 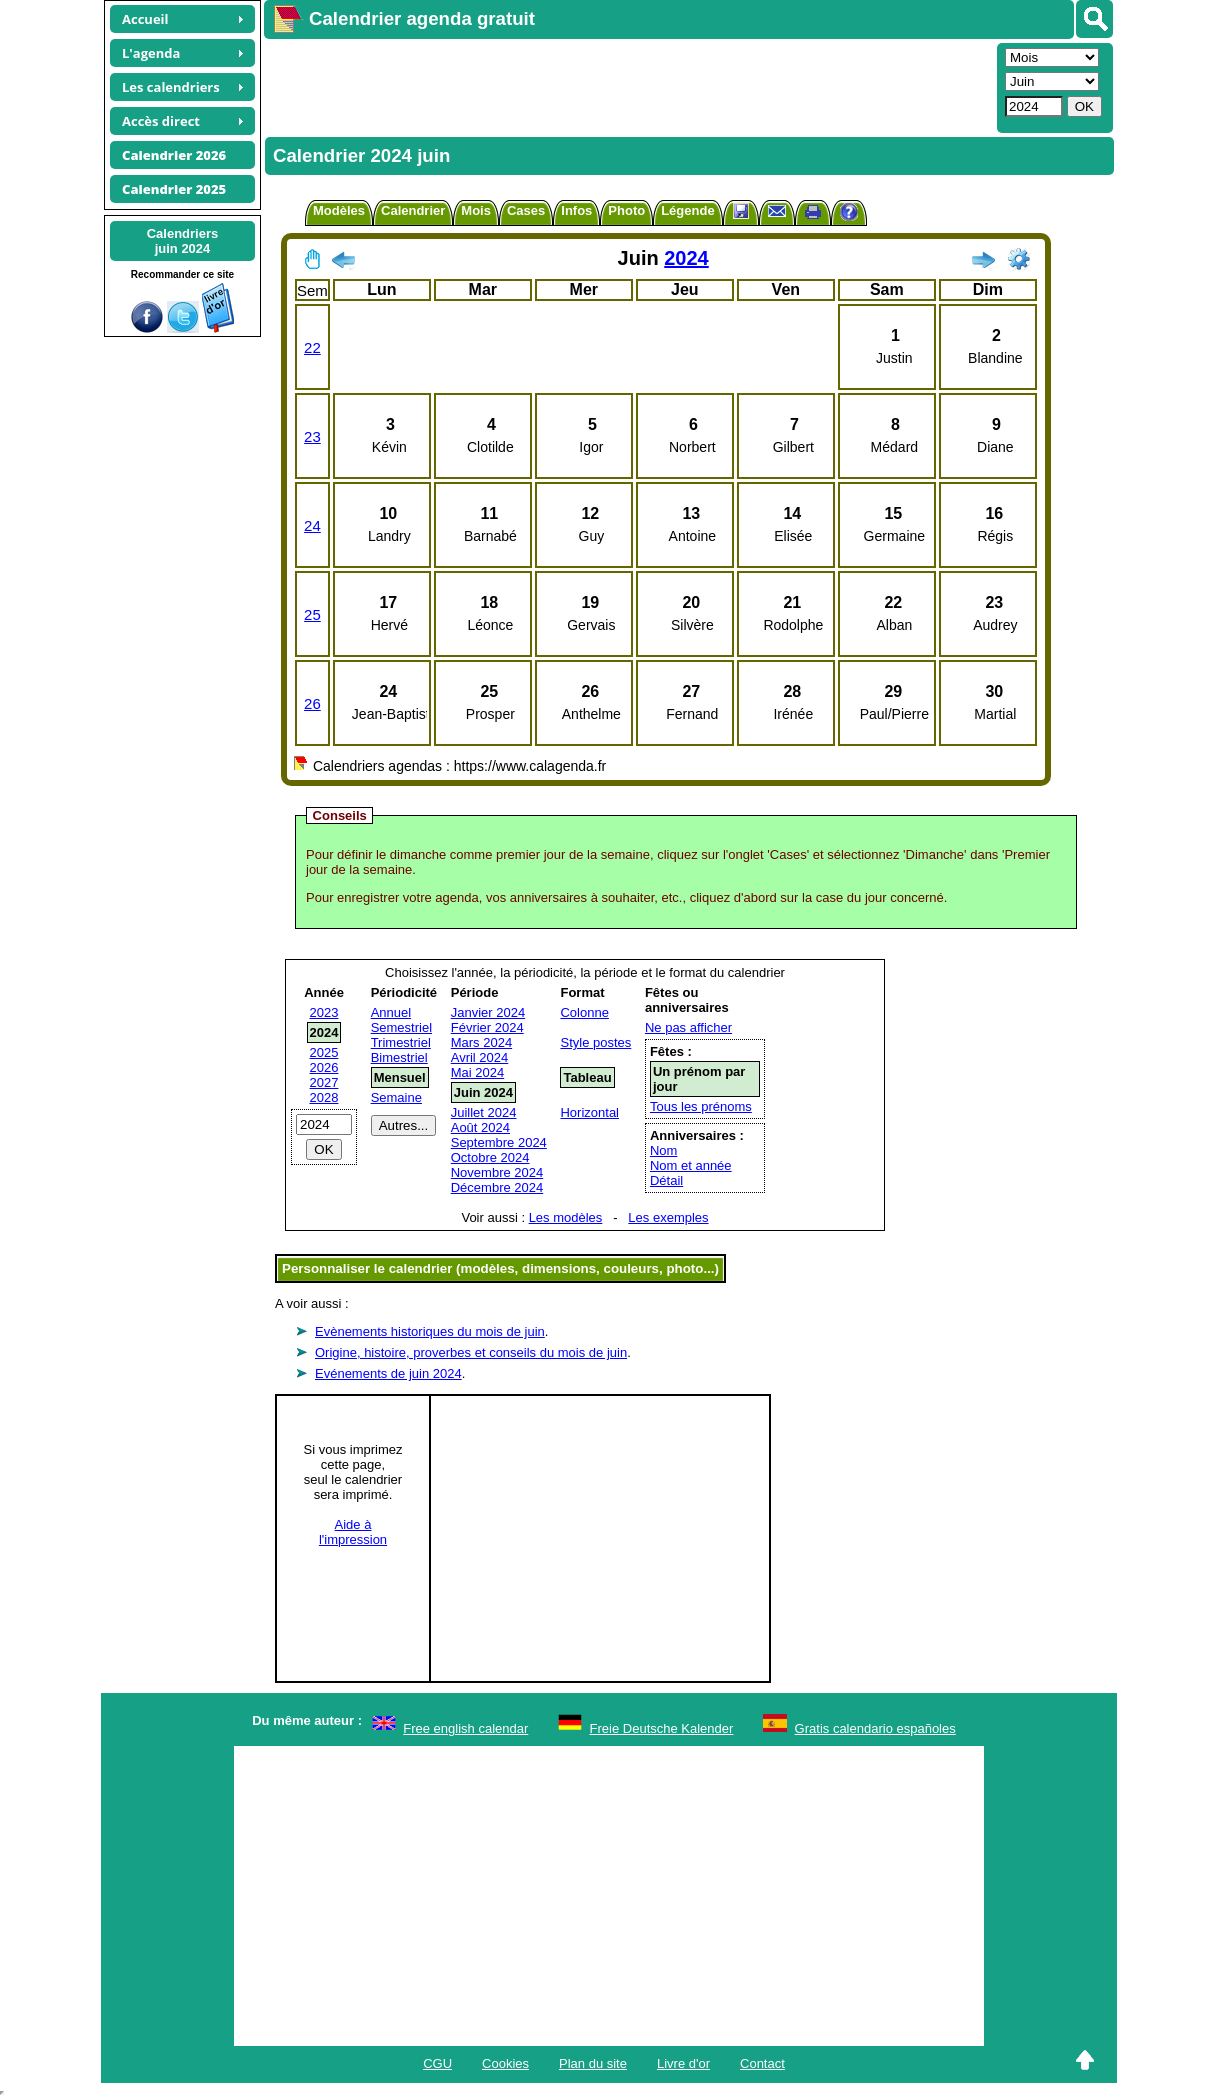 What do you see at coordinates (691, 1165) in the screenshot?
I see `Nom et année` at bounding box center [691, 1165].